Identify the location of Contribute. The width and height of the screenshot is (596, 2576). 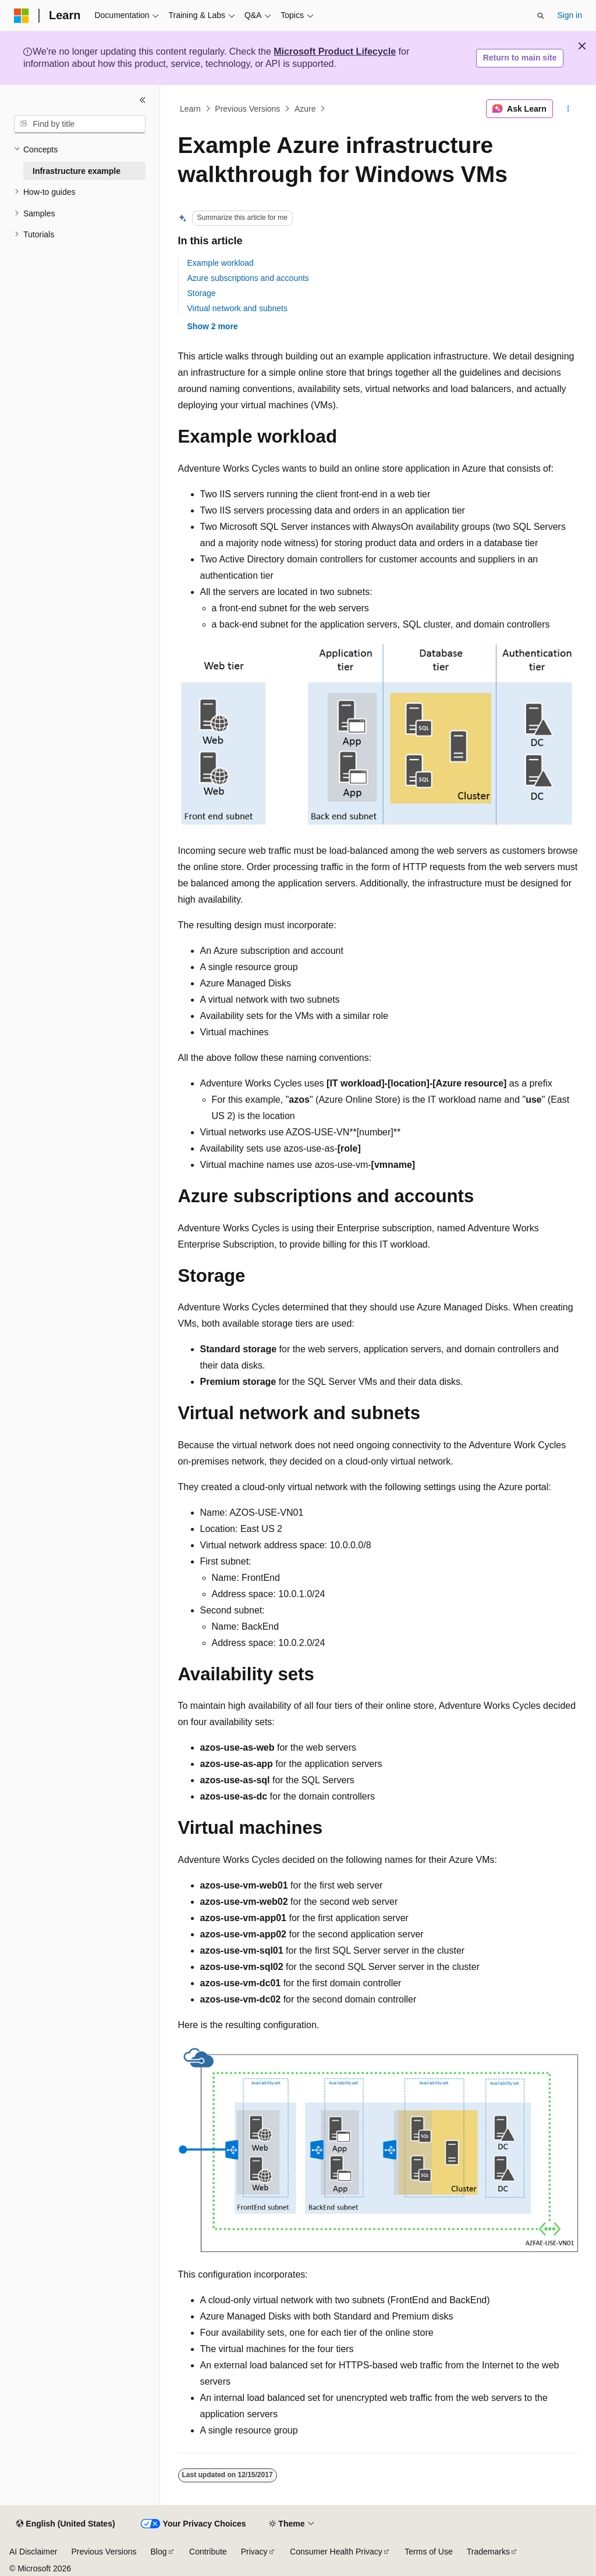
(208, 2551).